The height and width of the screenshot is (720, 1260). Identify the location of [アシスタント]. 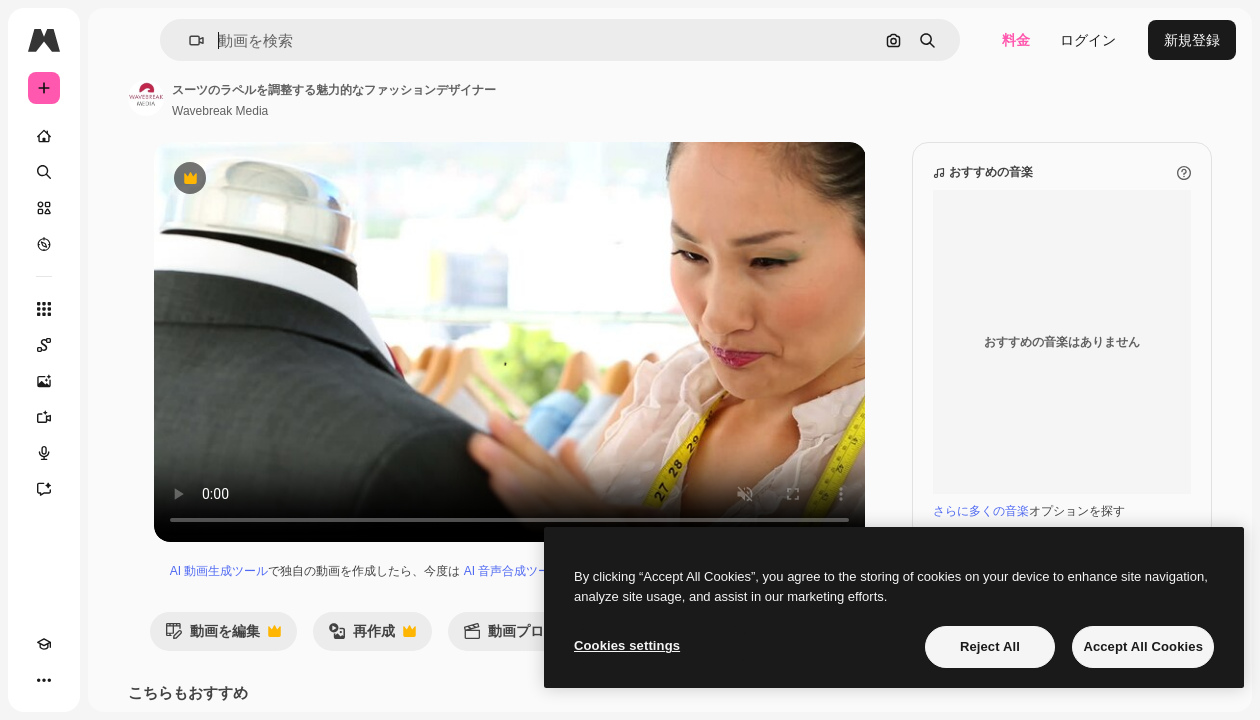
(44, 489).